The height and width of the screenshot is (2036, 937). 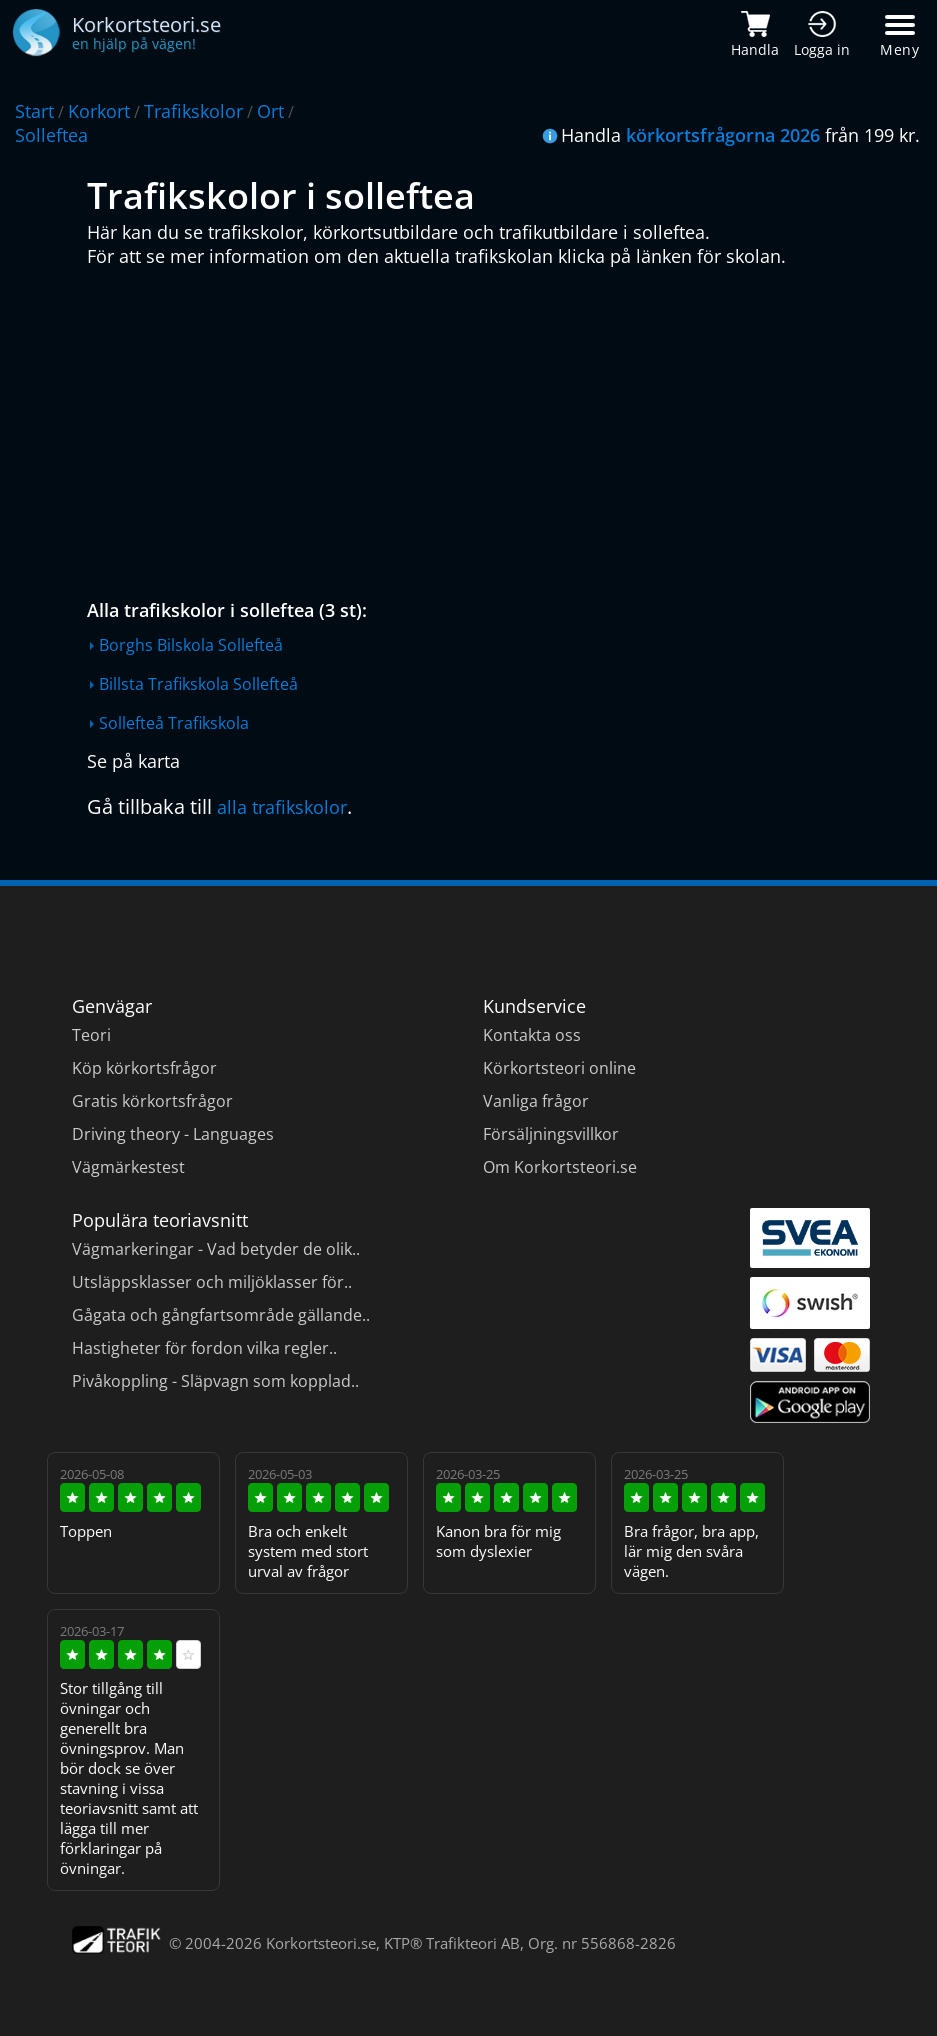 I want to click on Trafikskolor, so click(x=193, y=111).